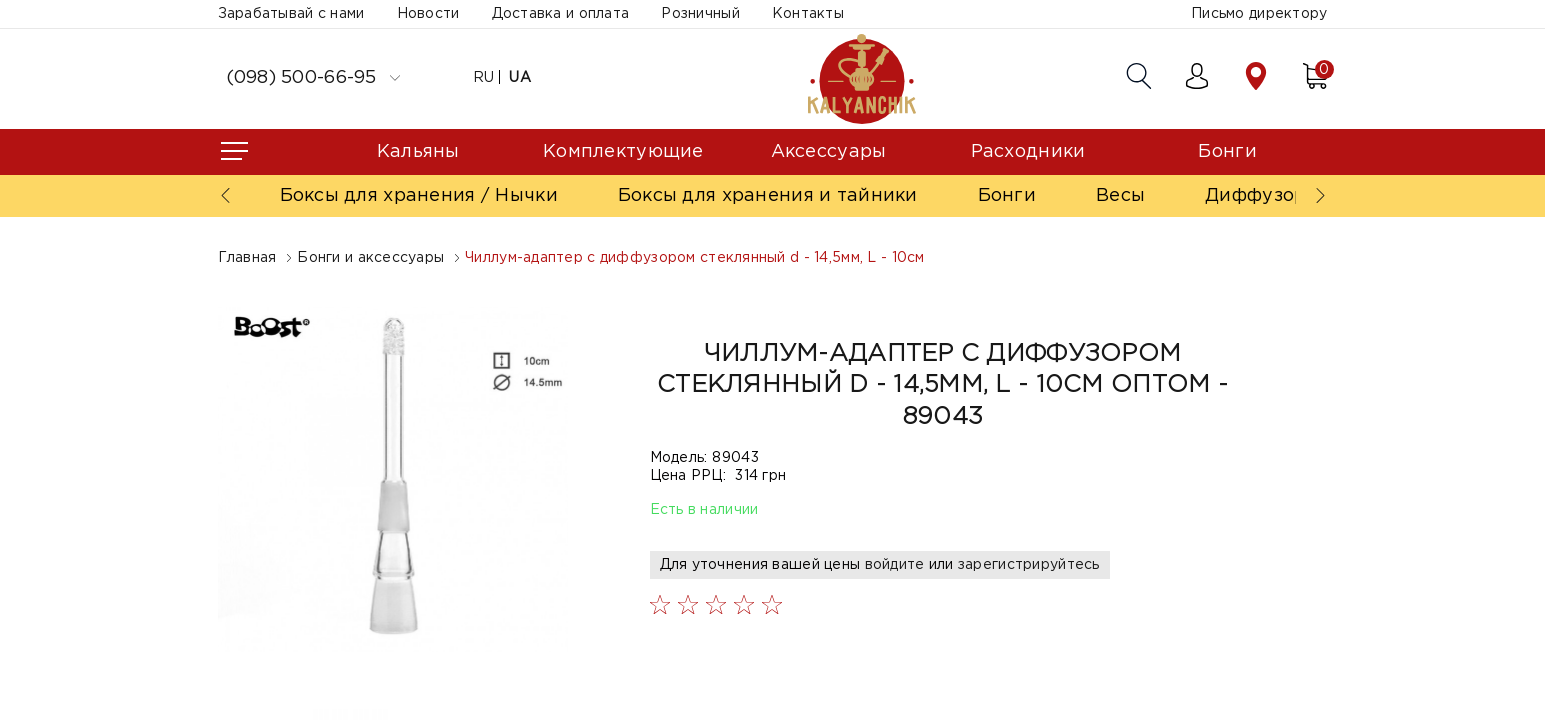 Image resolution: width=1545 pixels, height=720 pixels. Describe the element at coordinates (695, 258) in the screenshot. I see `Чиллум-адаптер с диффузором стеклянный d - 14,5мм, L - 10см` at that location.